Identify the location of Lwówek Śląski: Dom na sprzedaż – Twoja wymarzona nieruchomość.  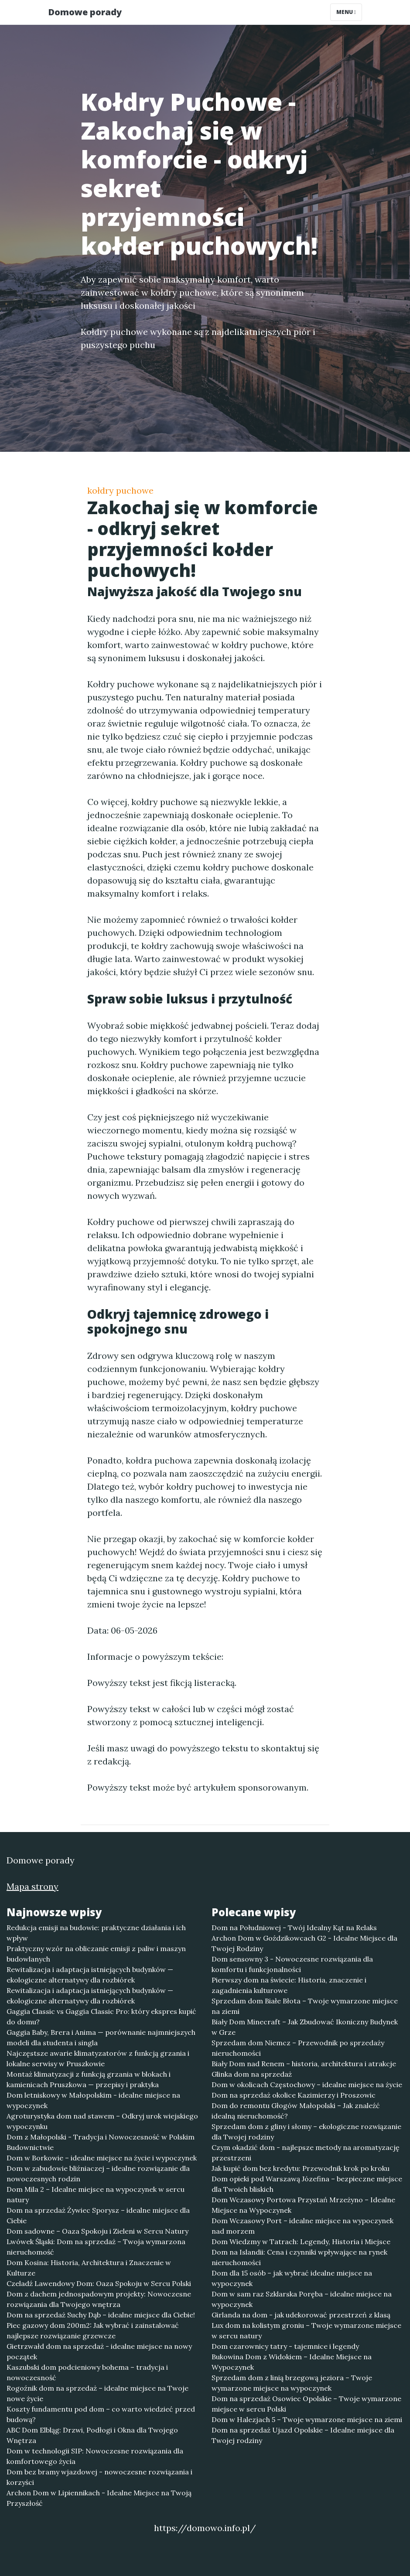
(96, 2246).